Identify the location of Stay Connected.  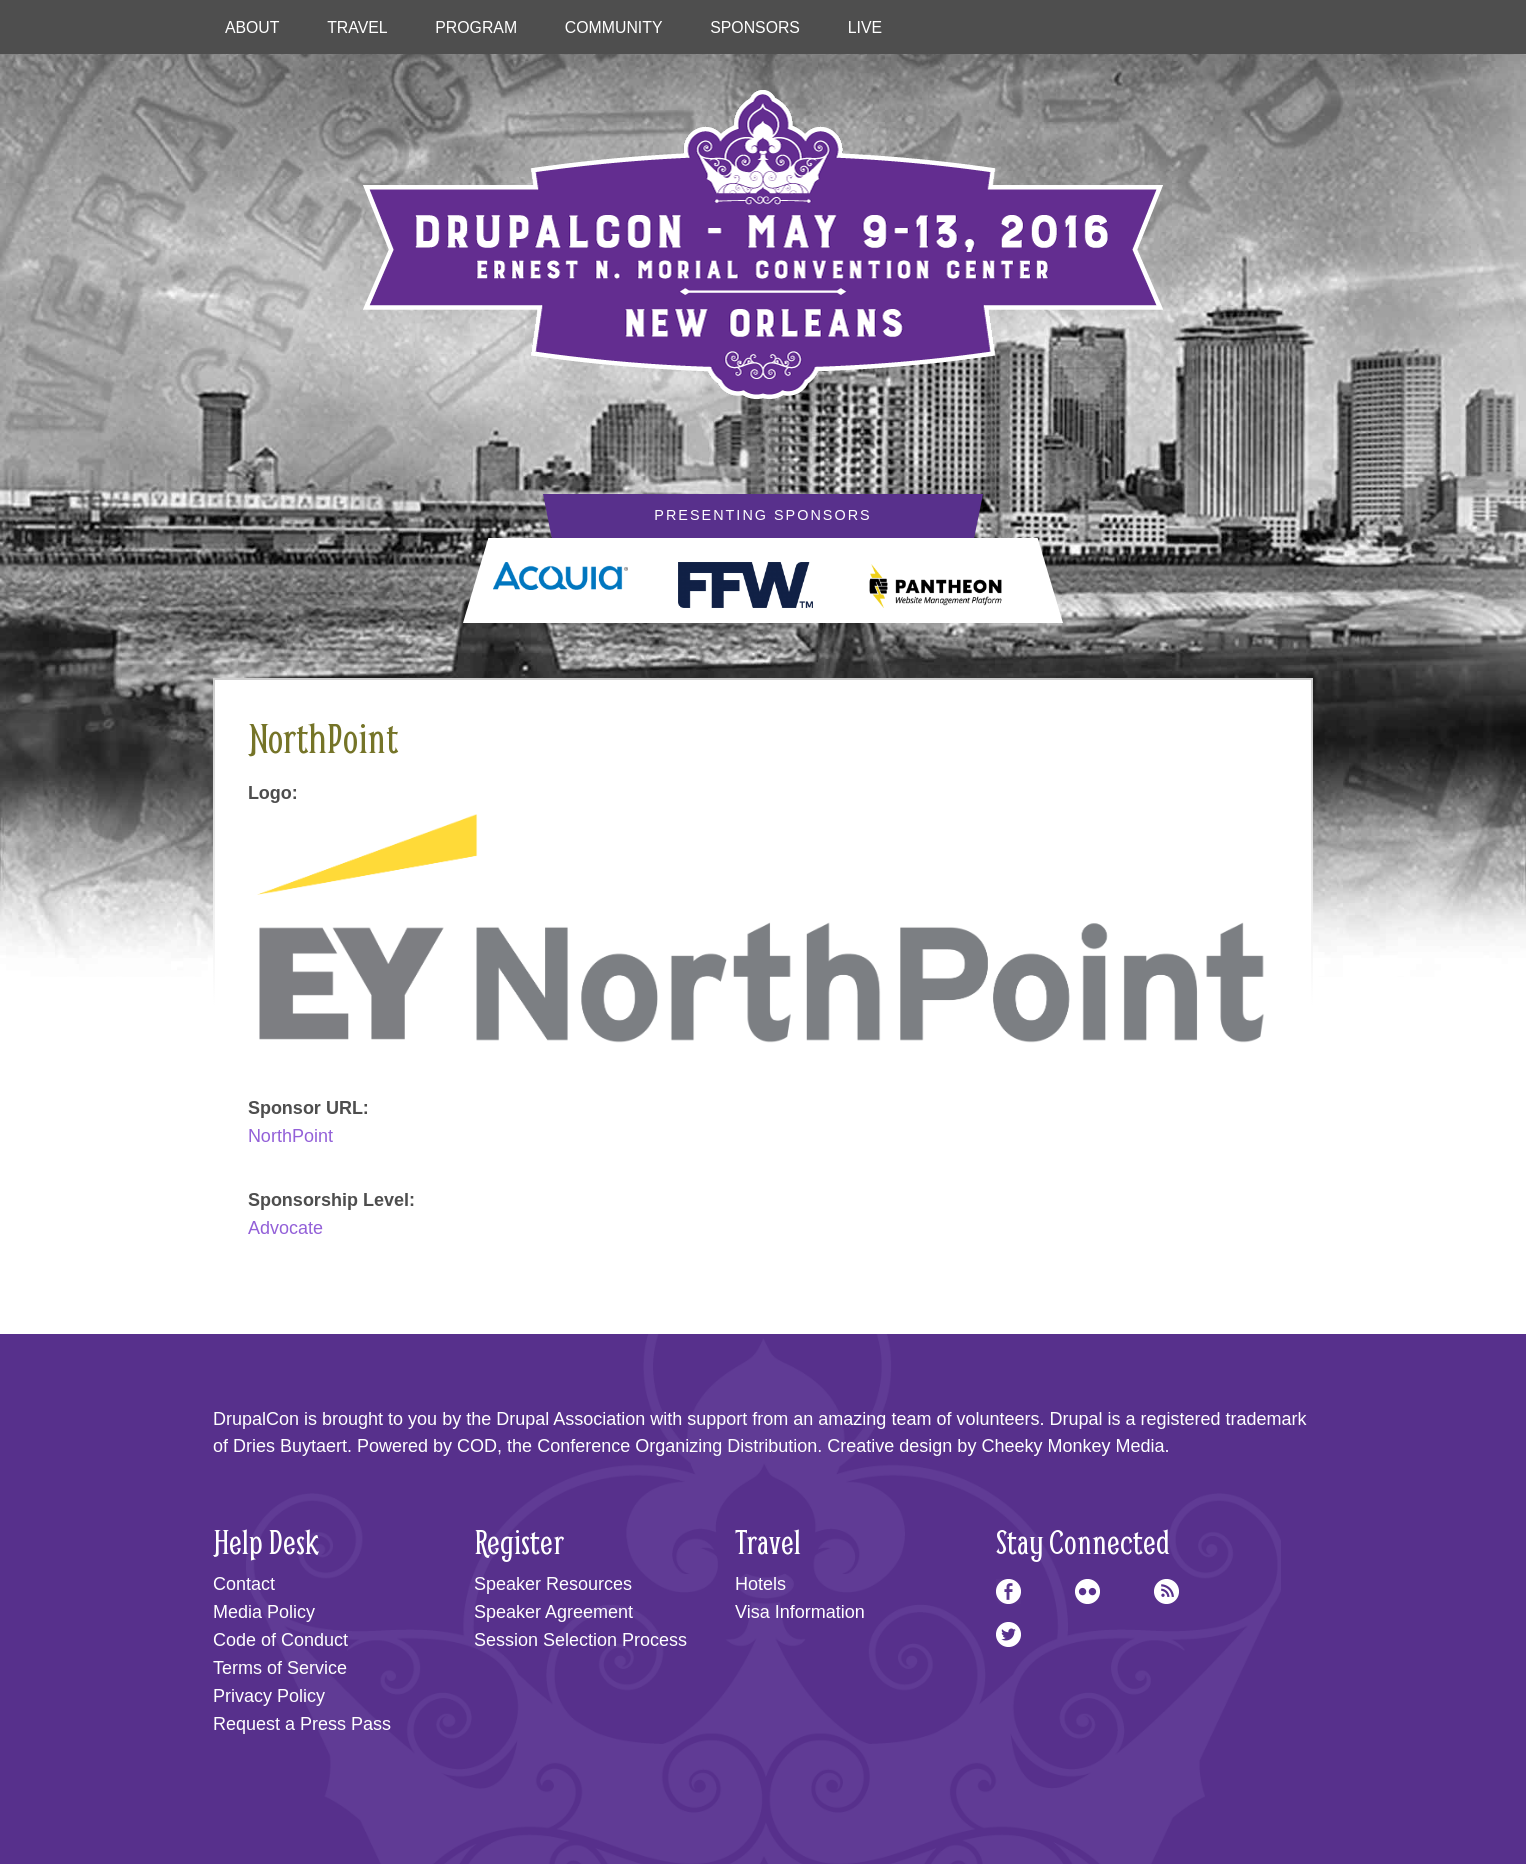
(1083, 1541).